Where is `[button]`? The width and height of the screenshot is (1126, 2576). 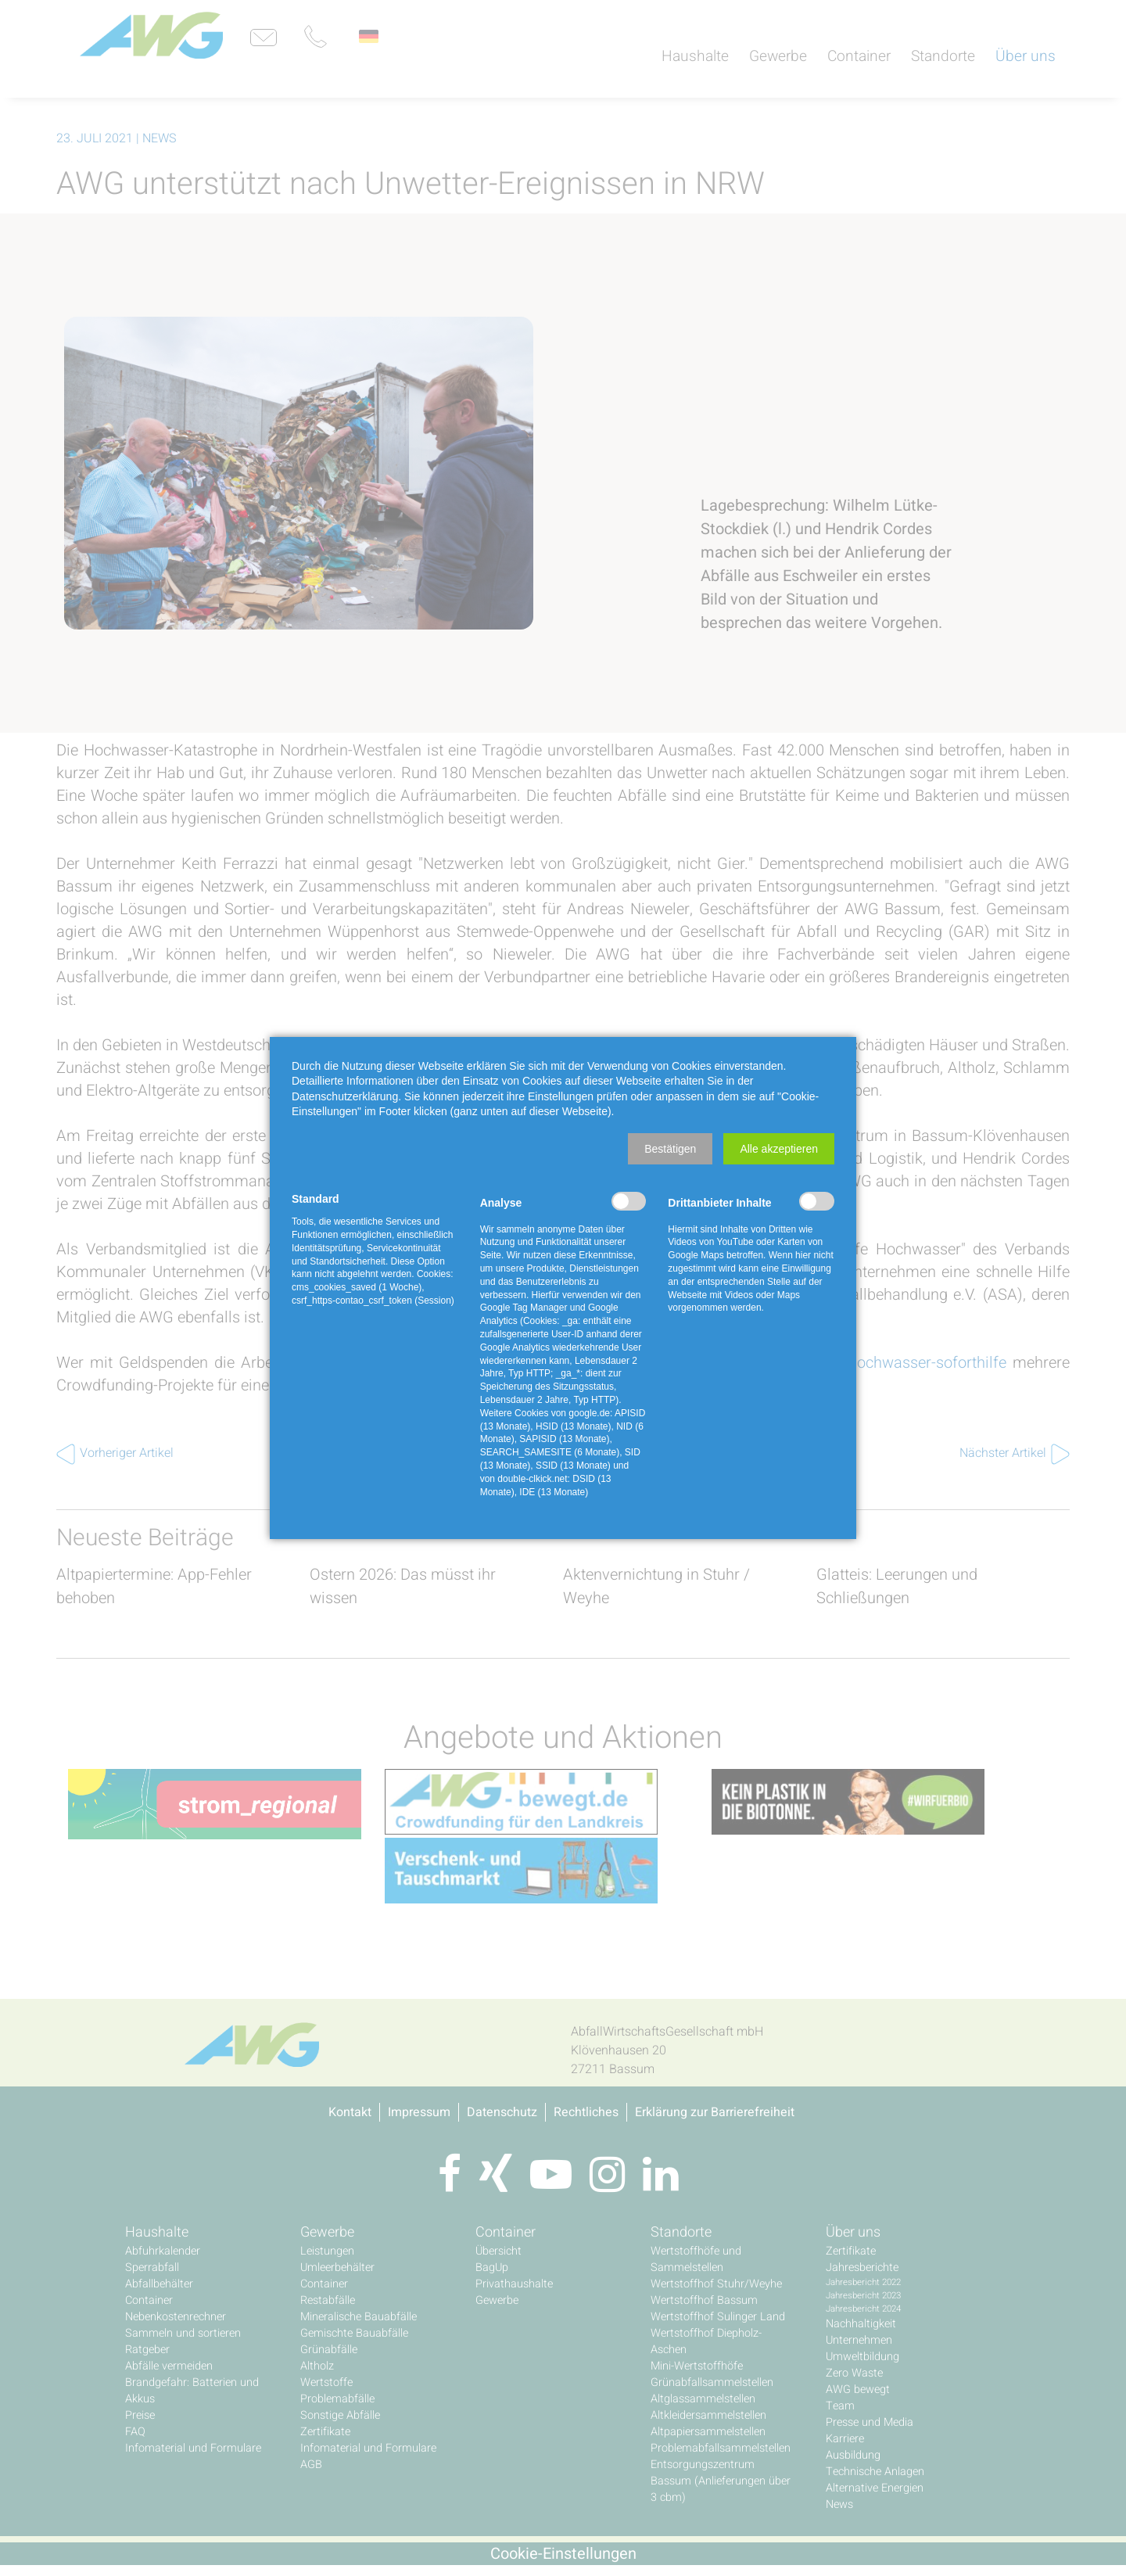
[button] is located at coordinates (670, 1148).